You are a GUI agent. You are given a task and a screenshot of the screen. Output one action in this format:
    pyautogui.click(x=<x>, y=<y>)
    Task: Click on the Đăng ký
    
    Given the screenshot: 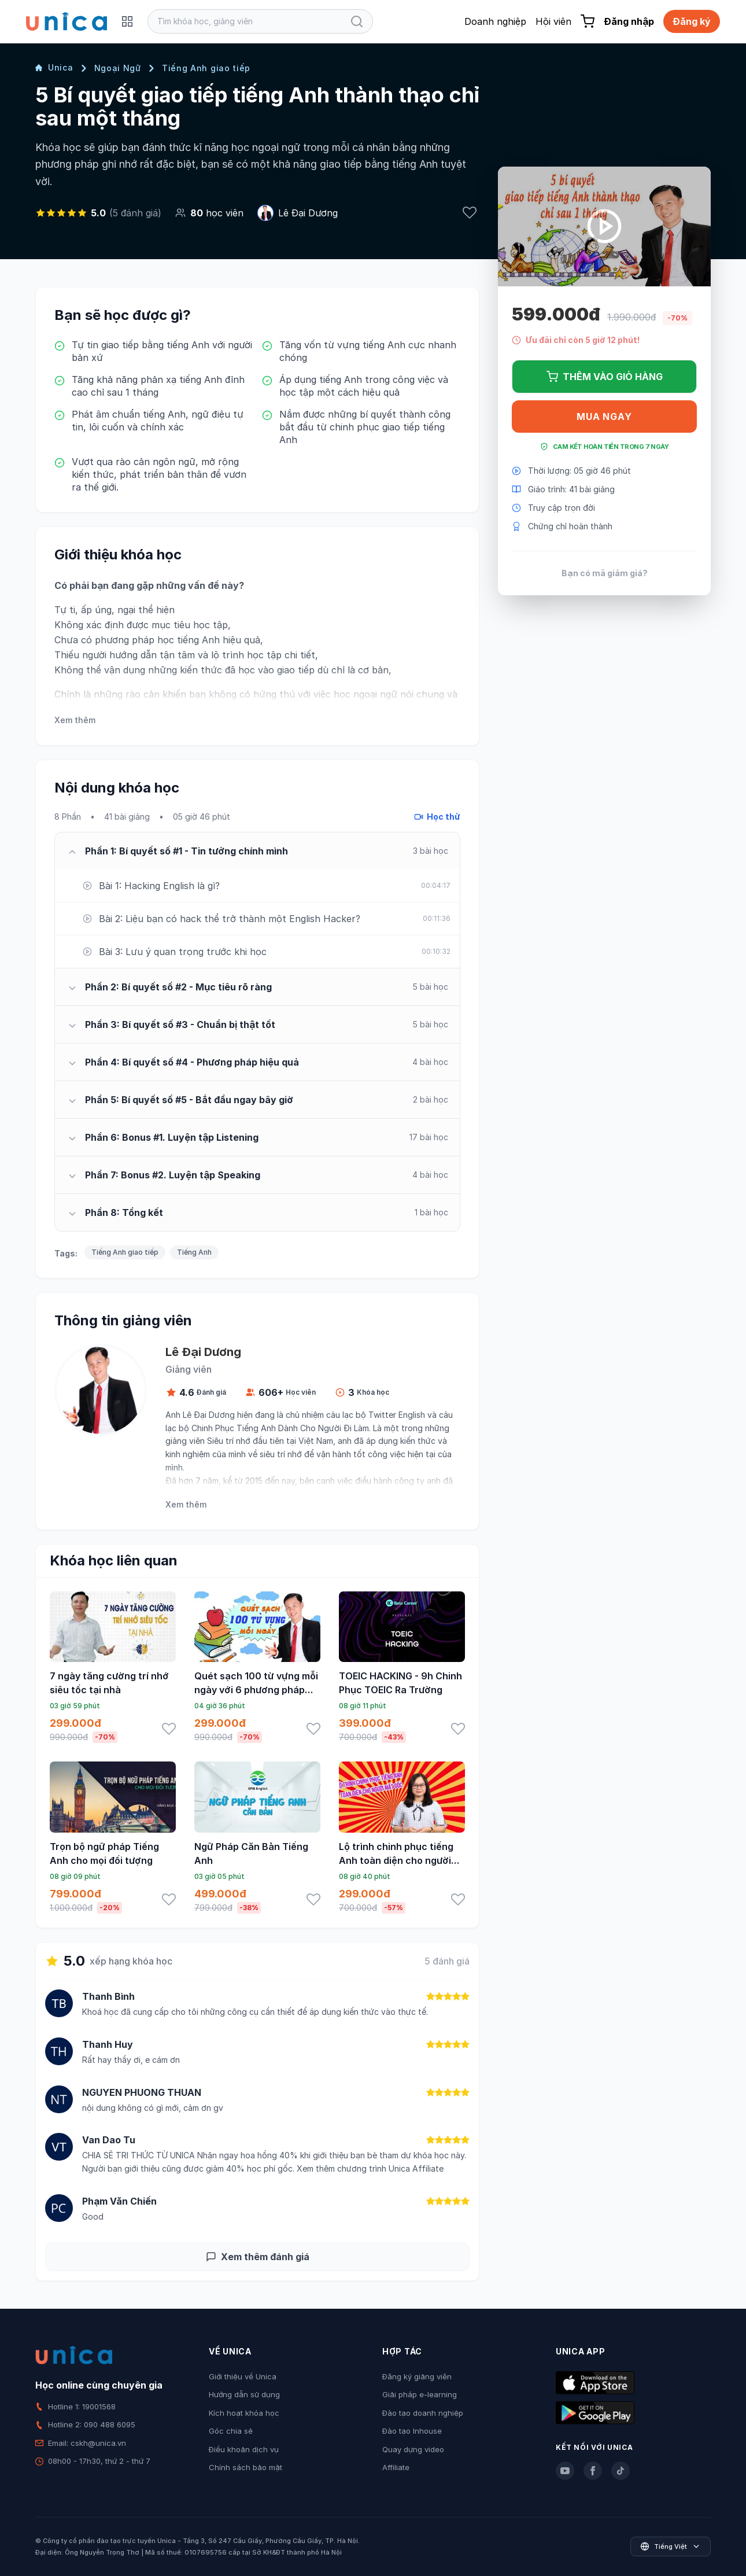 What is the action you would take?
    pyautogui.click(x=692, y=21)
    